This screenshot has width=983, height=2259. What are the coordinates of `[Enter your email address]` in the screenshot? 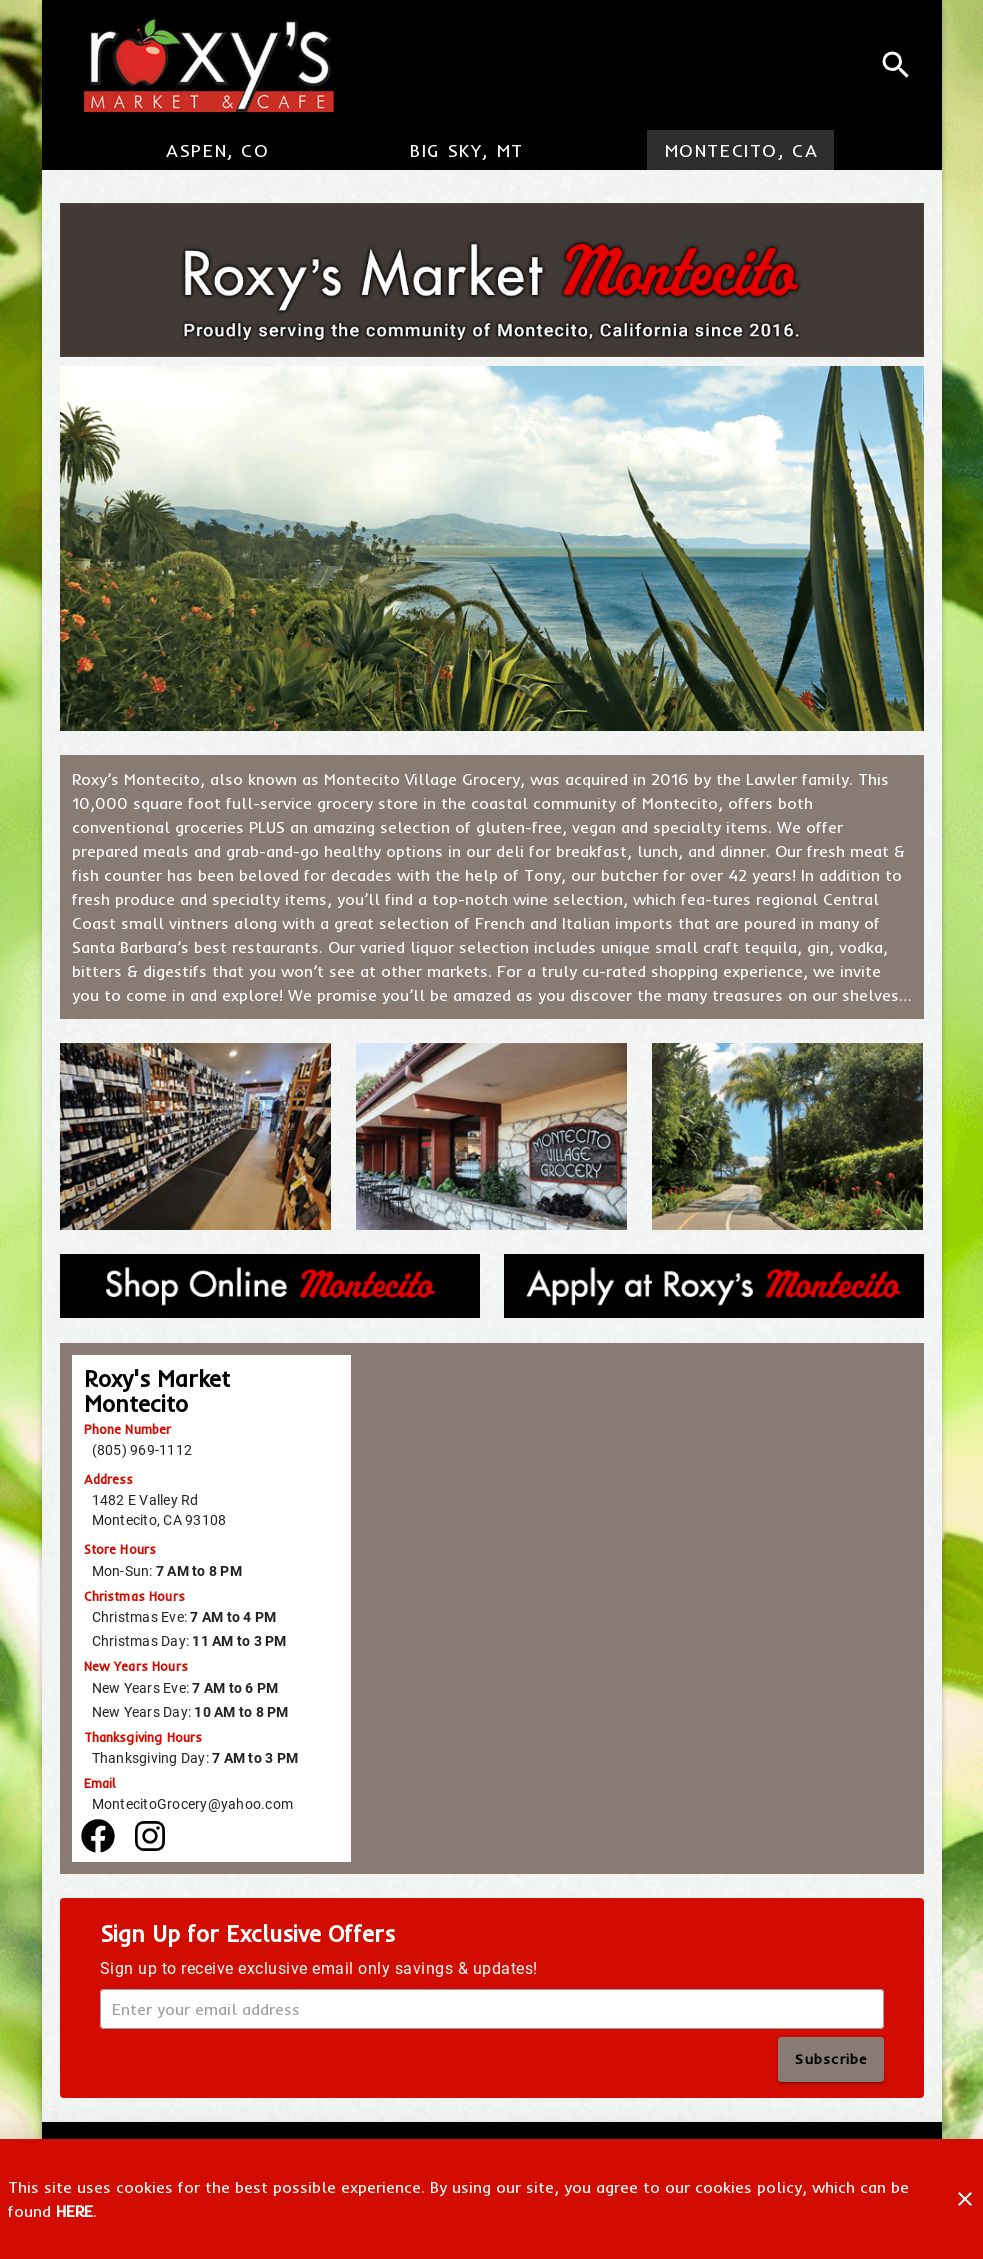 It's located at (498, 2009).